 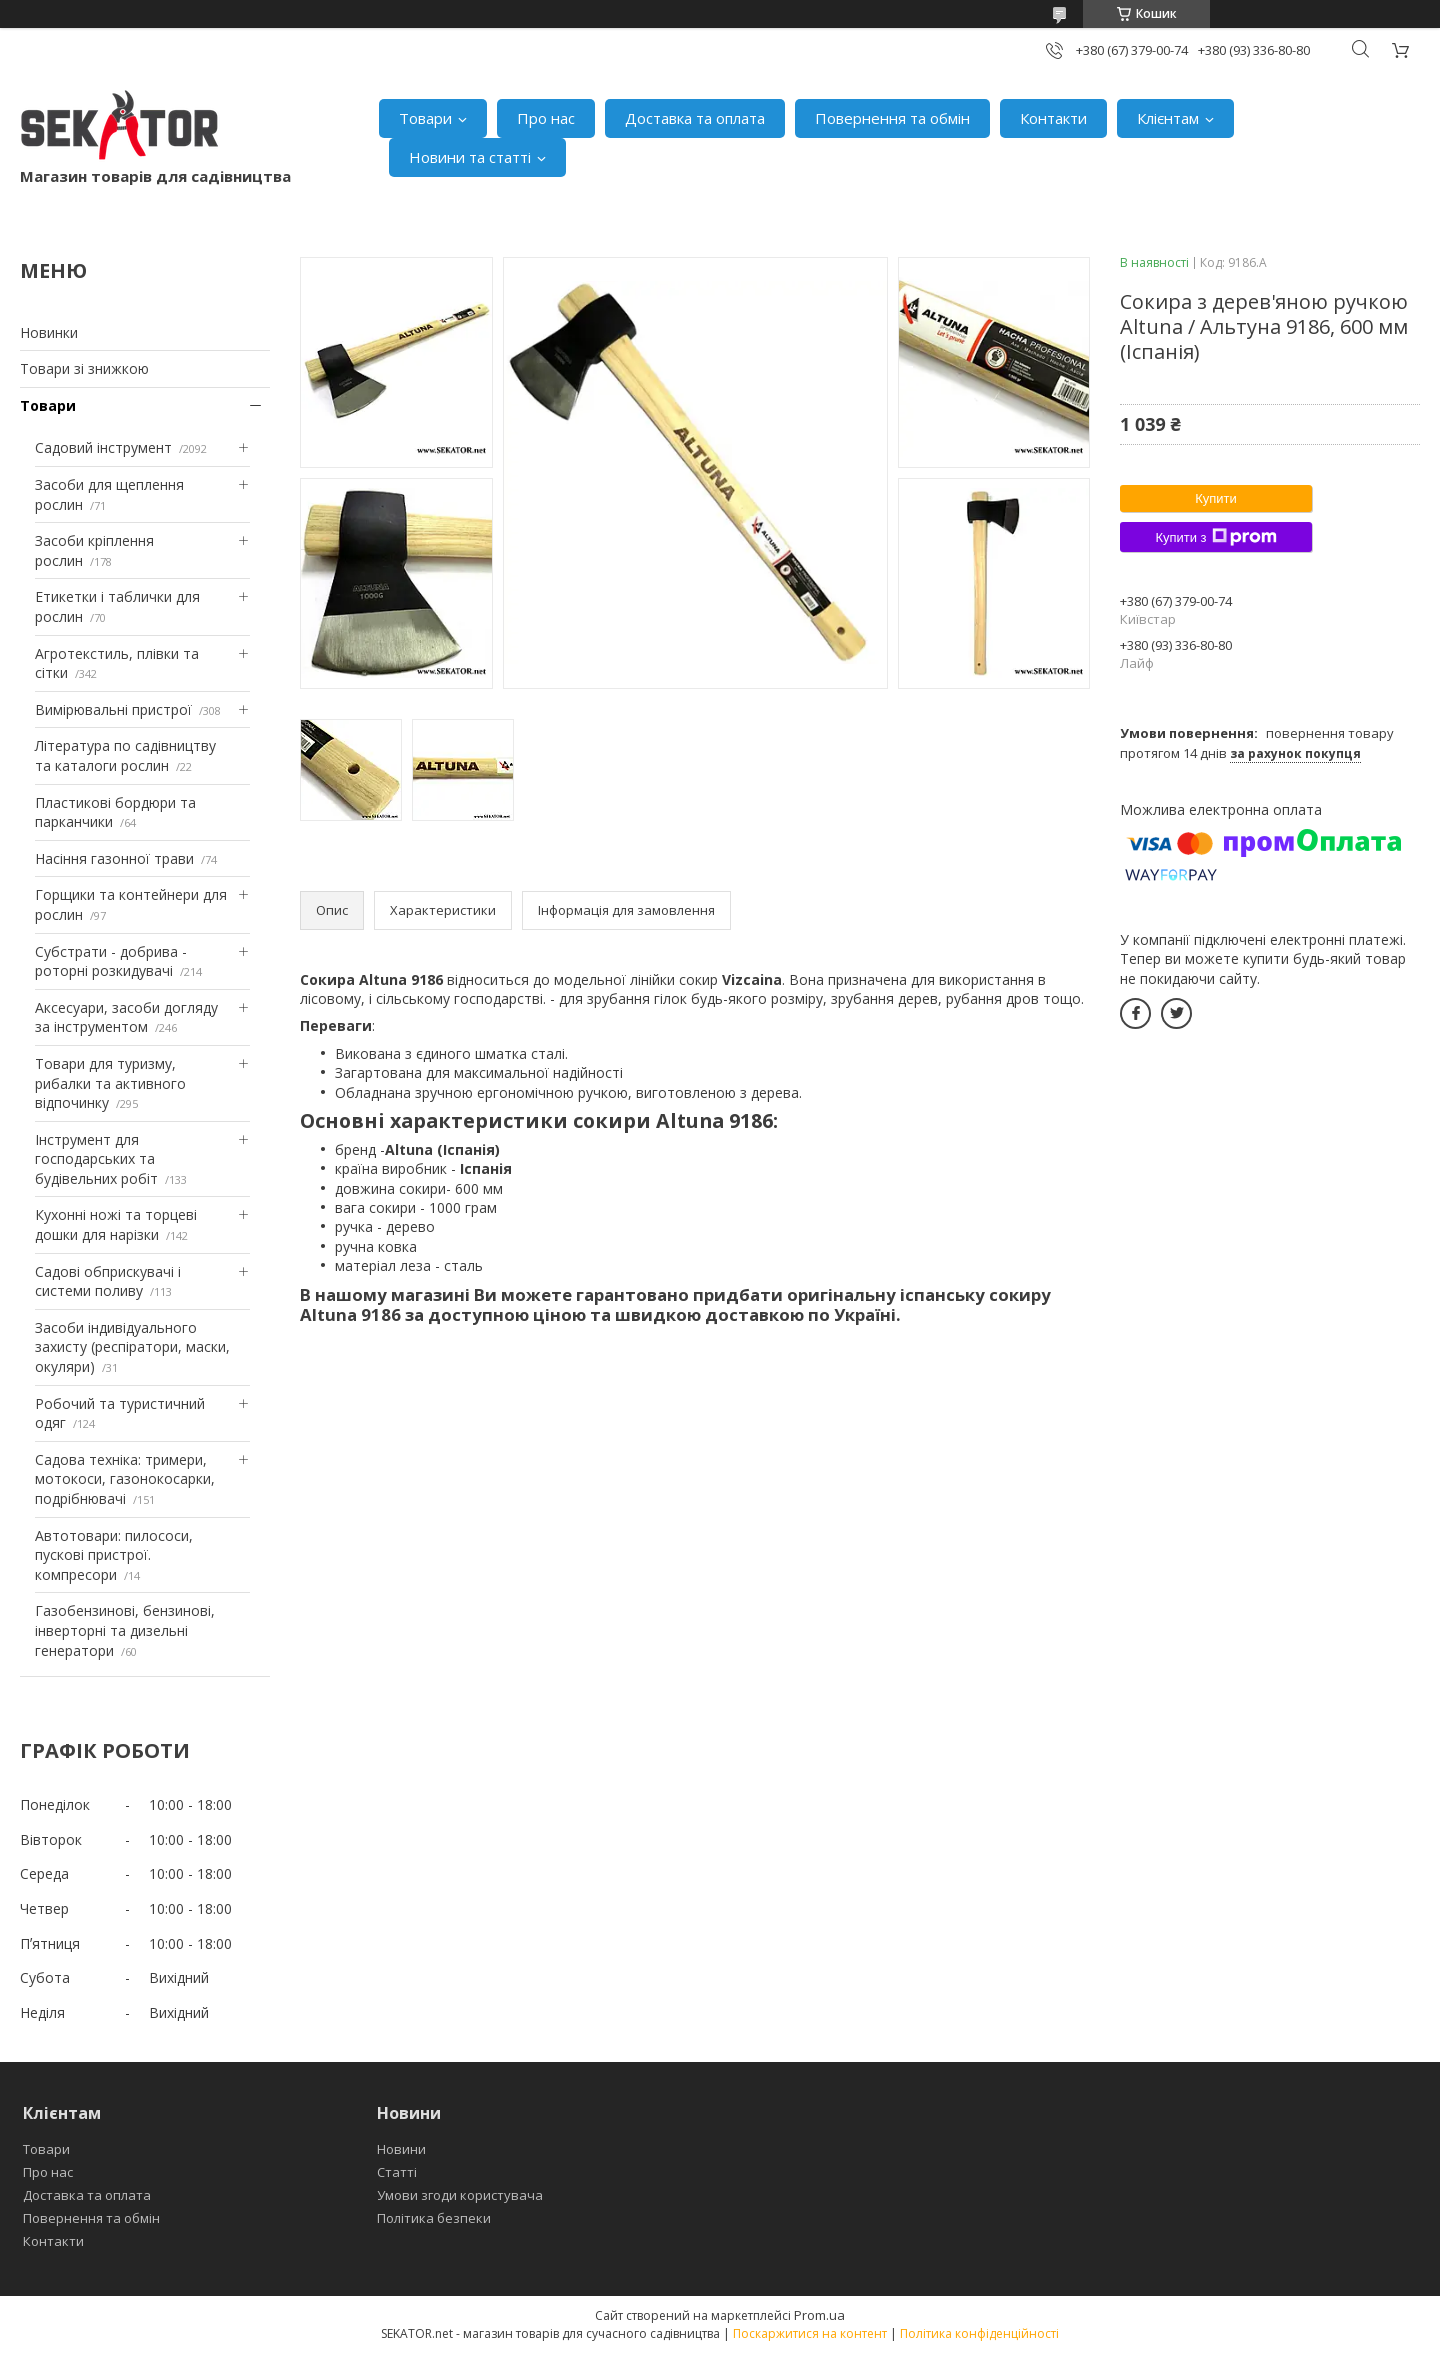 What do you see at coordinates (113, 709) in the screenshot?
I see `Вимірювальні пристрої` at bounding box center [113, 709].